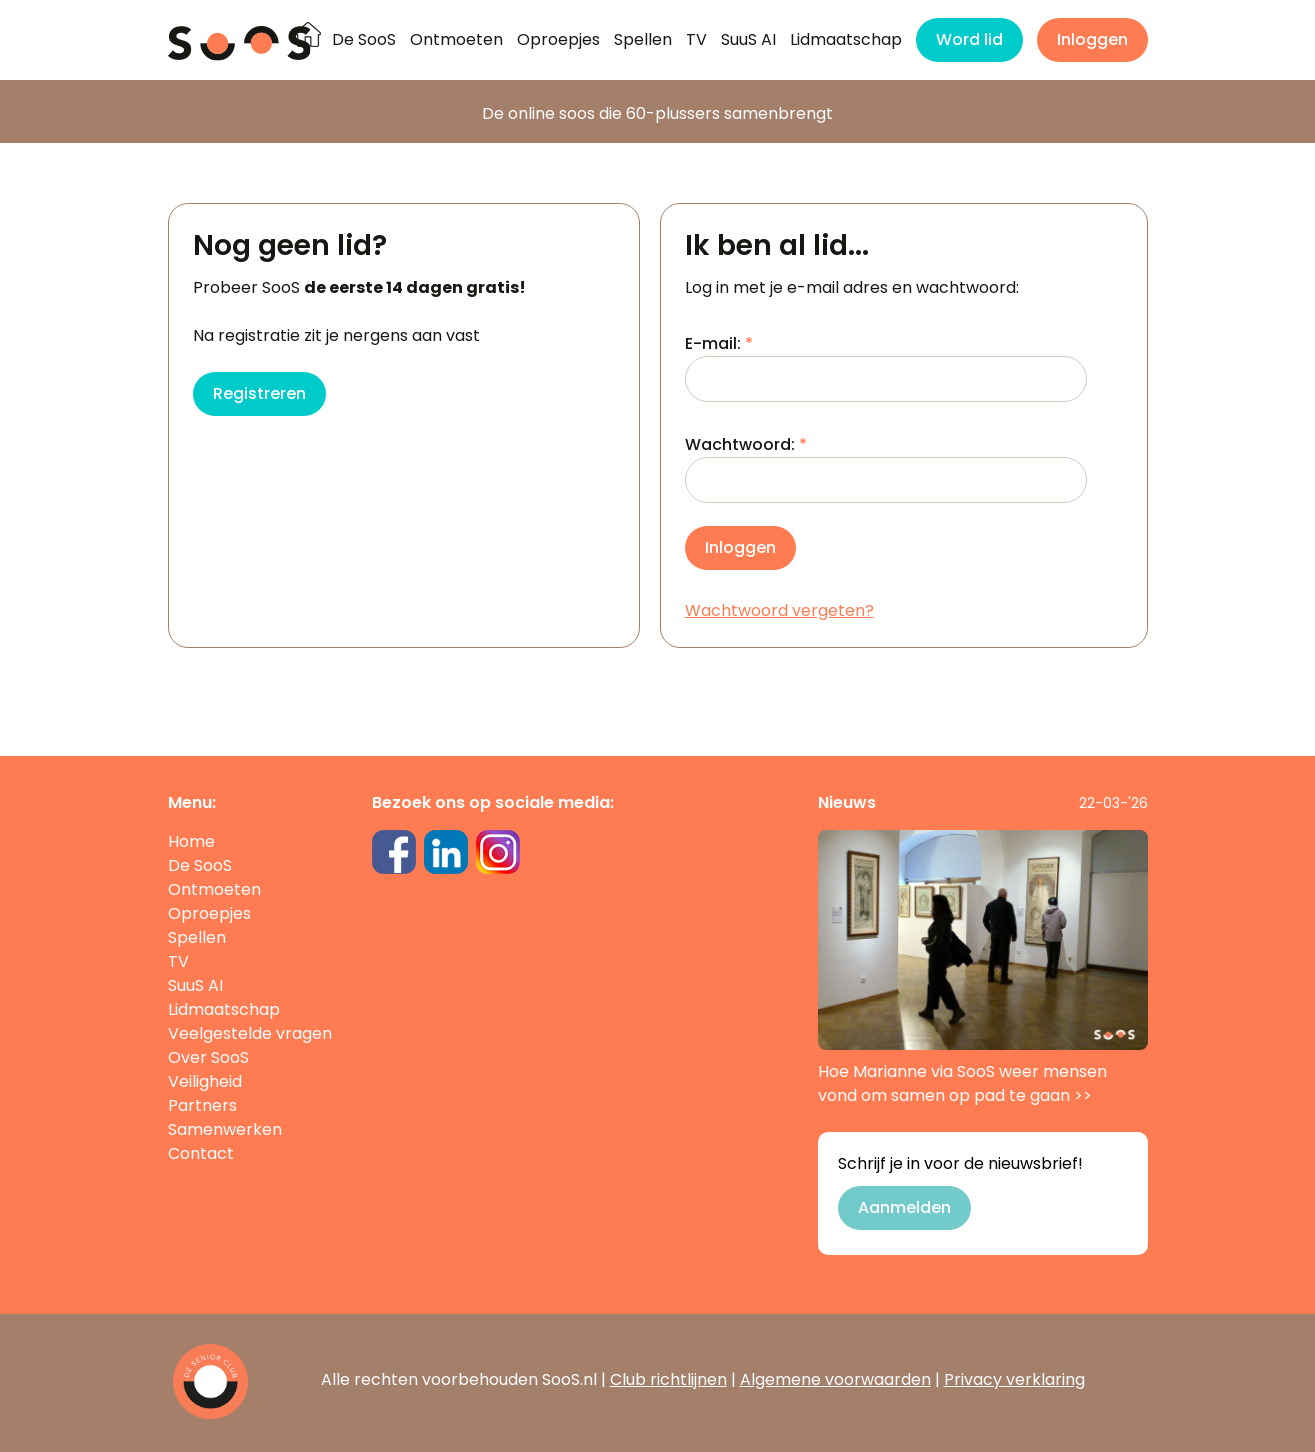  What do you see at coordinates (202, 1105) in the screenshot?
I see `Partners` at bounding box center [202, 1105].